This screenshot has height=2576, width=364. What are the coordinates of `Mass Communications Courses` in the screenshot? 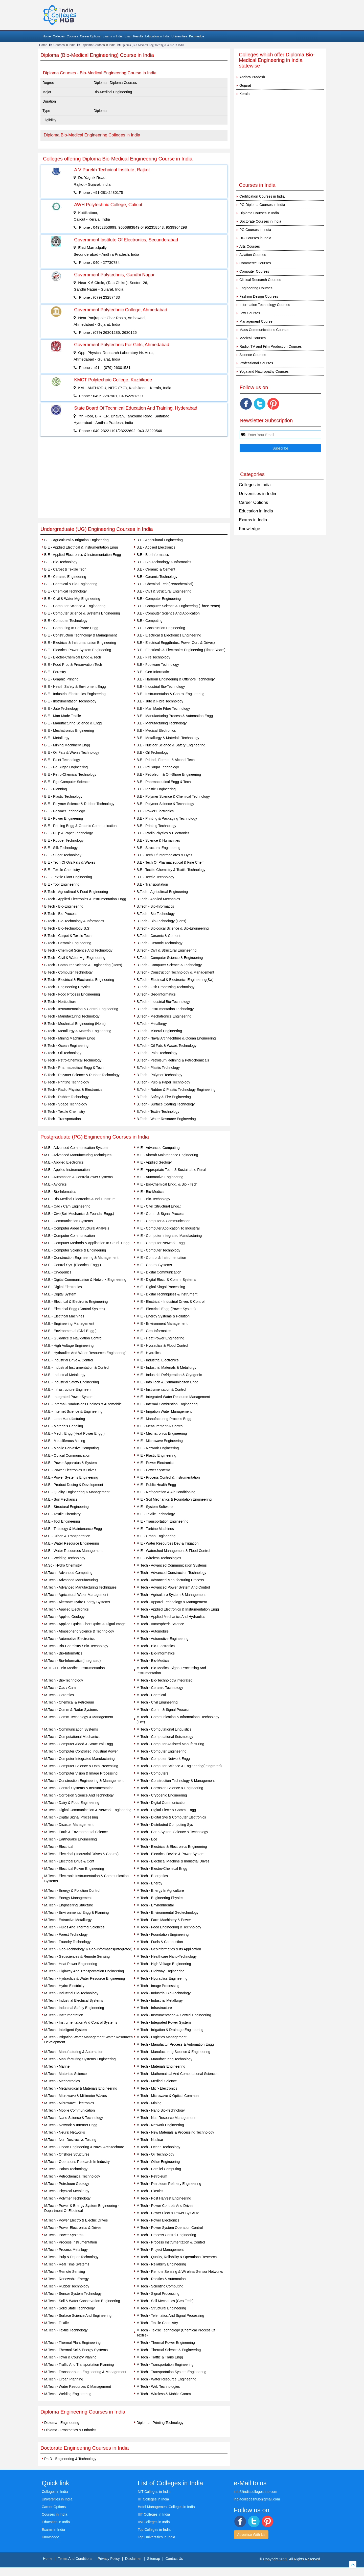 It's located at (264, 330).